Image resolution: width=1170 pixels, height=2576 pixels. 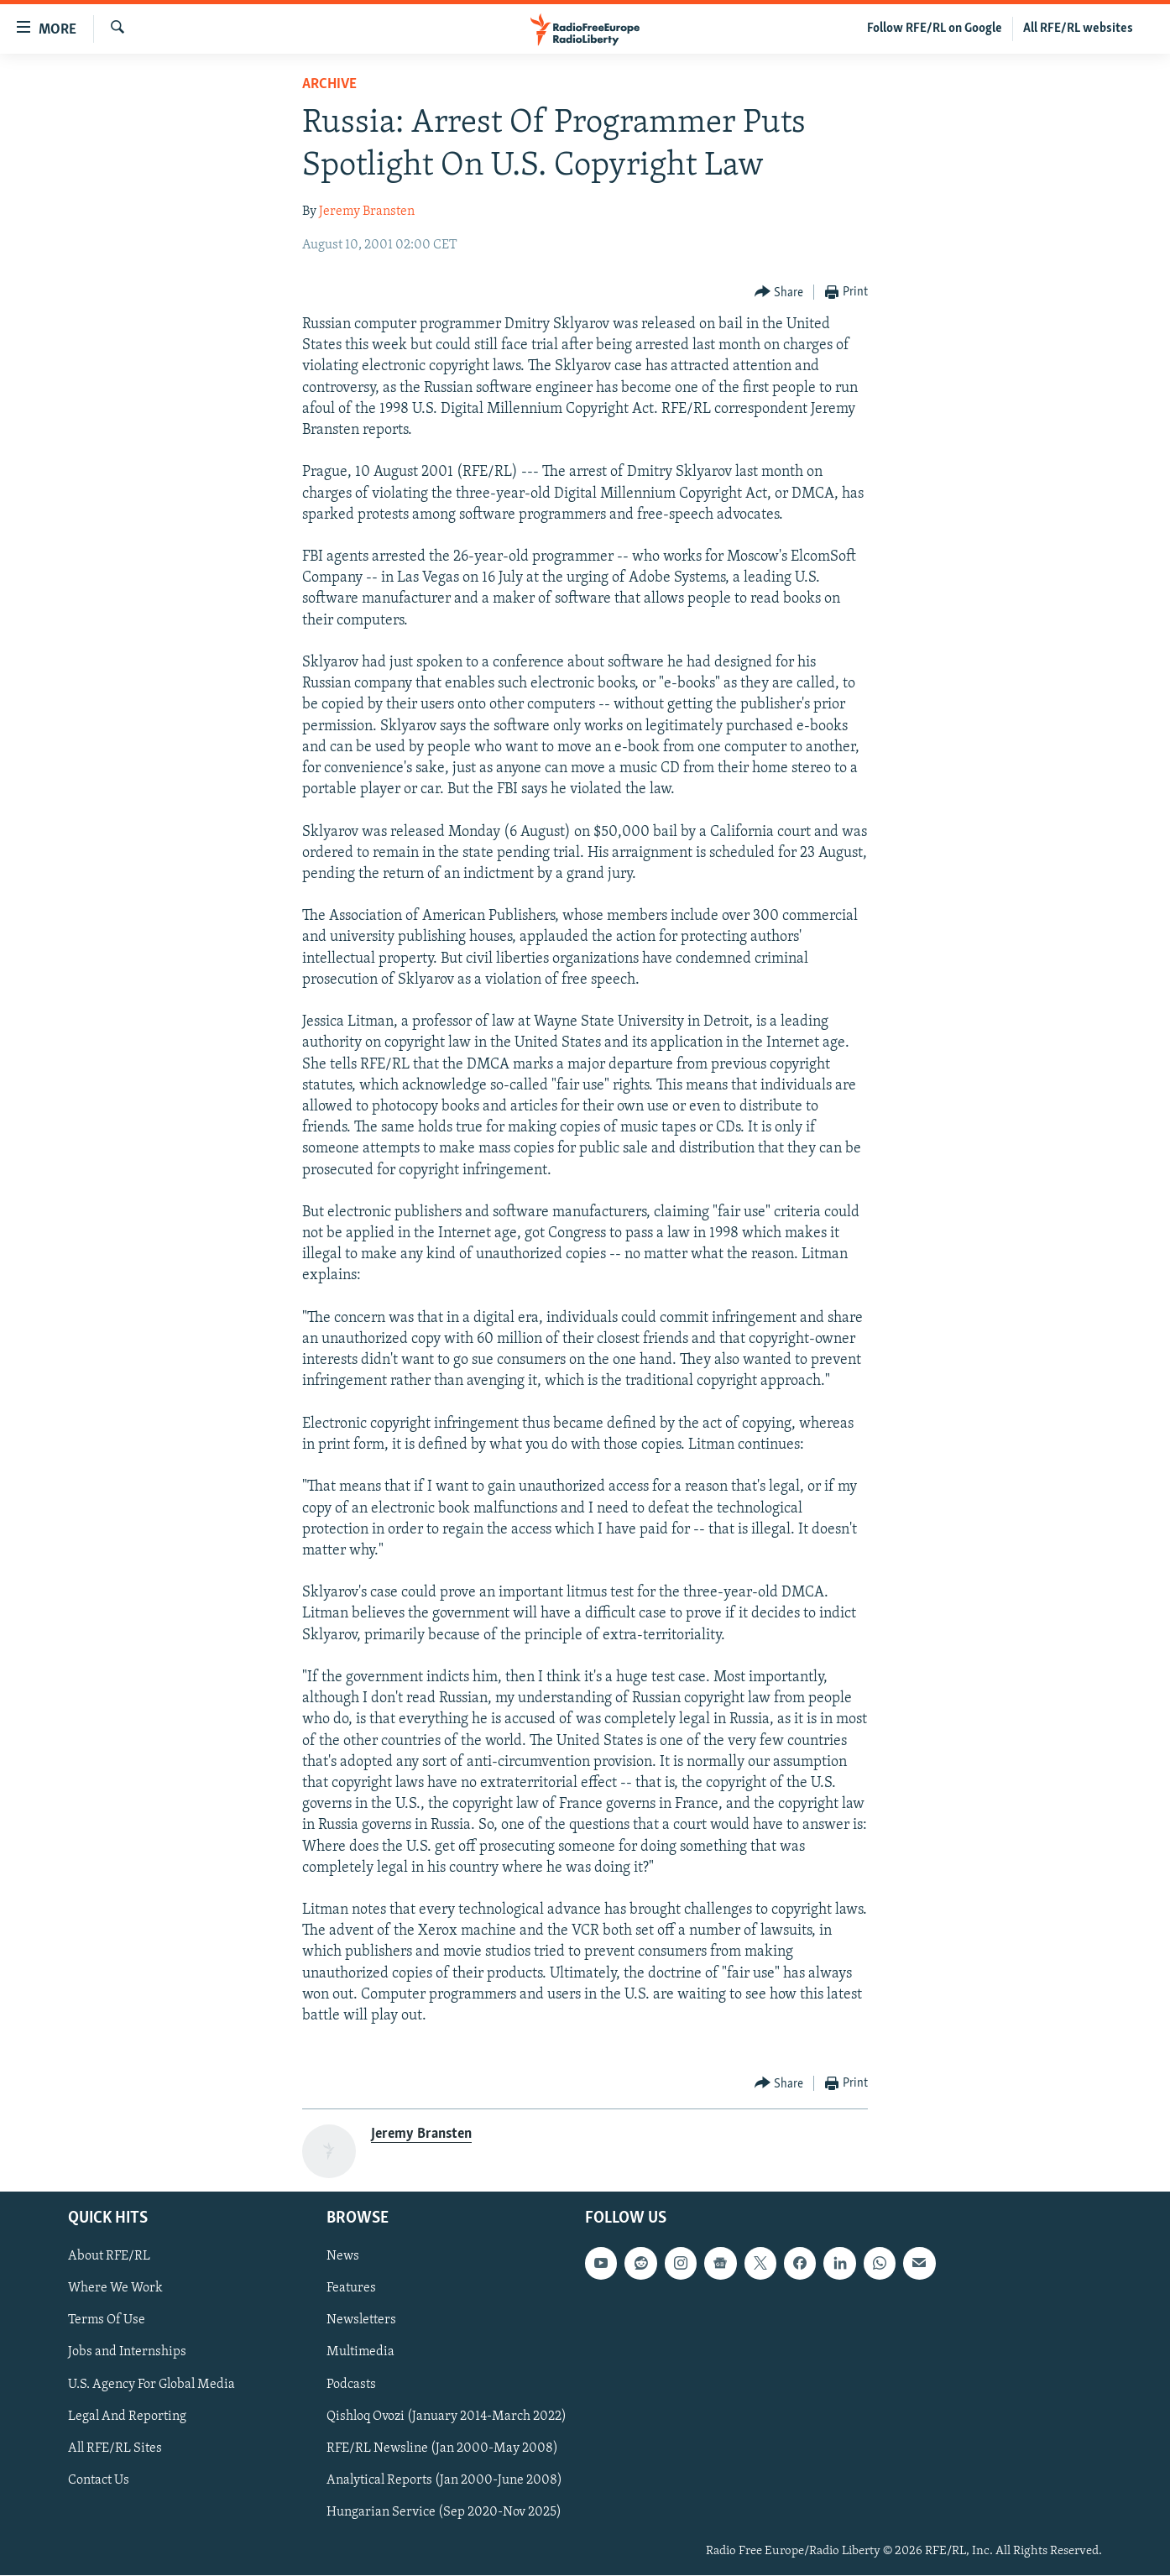 What do you see at coordinates (444, 2480) in the screenshot?
I see `Analytical Reports (Jan 2000-June 2008)` at bounding box center [444, 2480].